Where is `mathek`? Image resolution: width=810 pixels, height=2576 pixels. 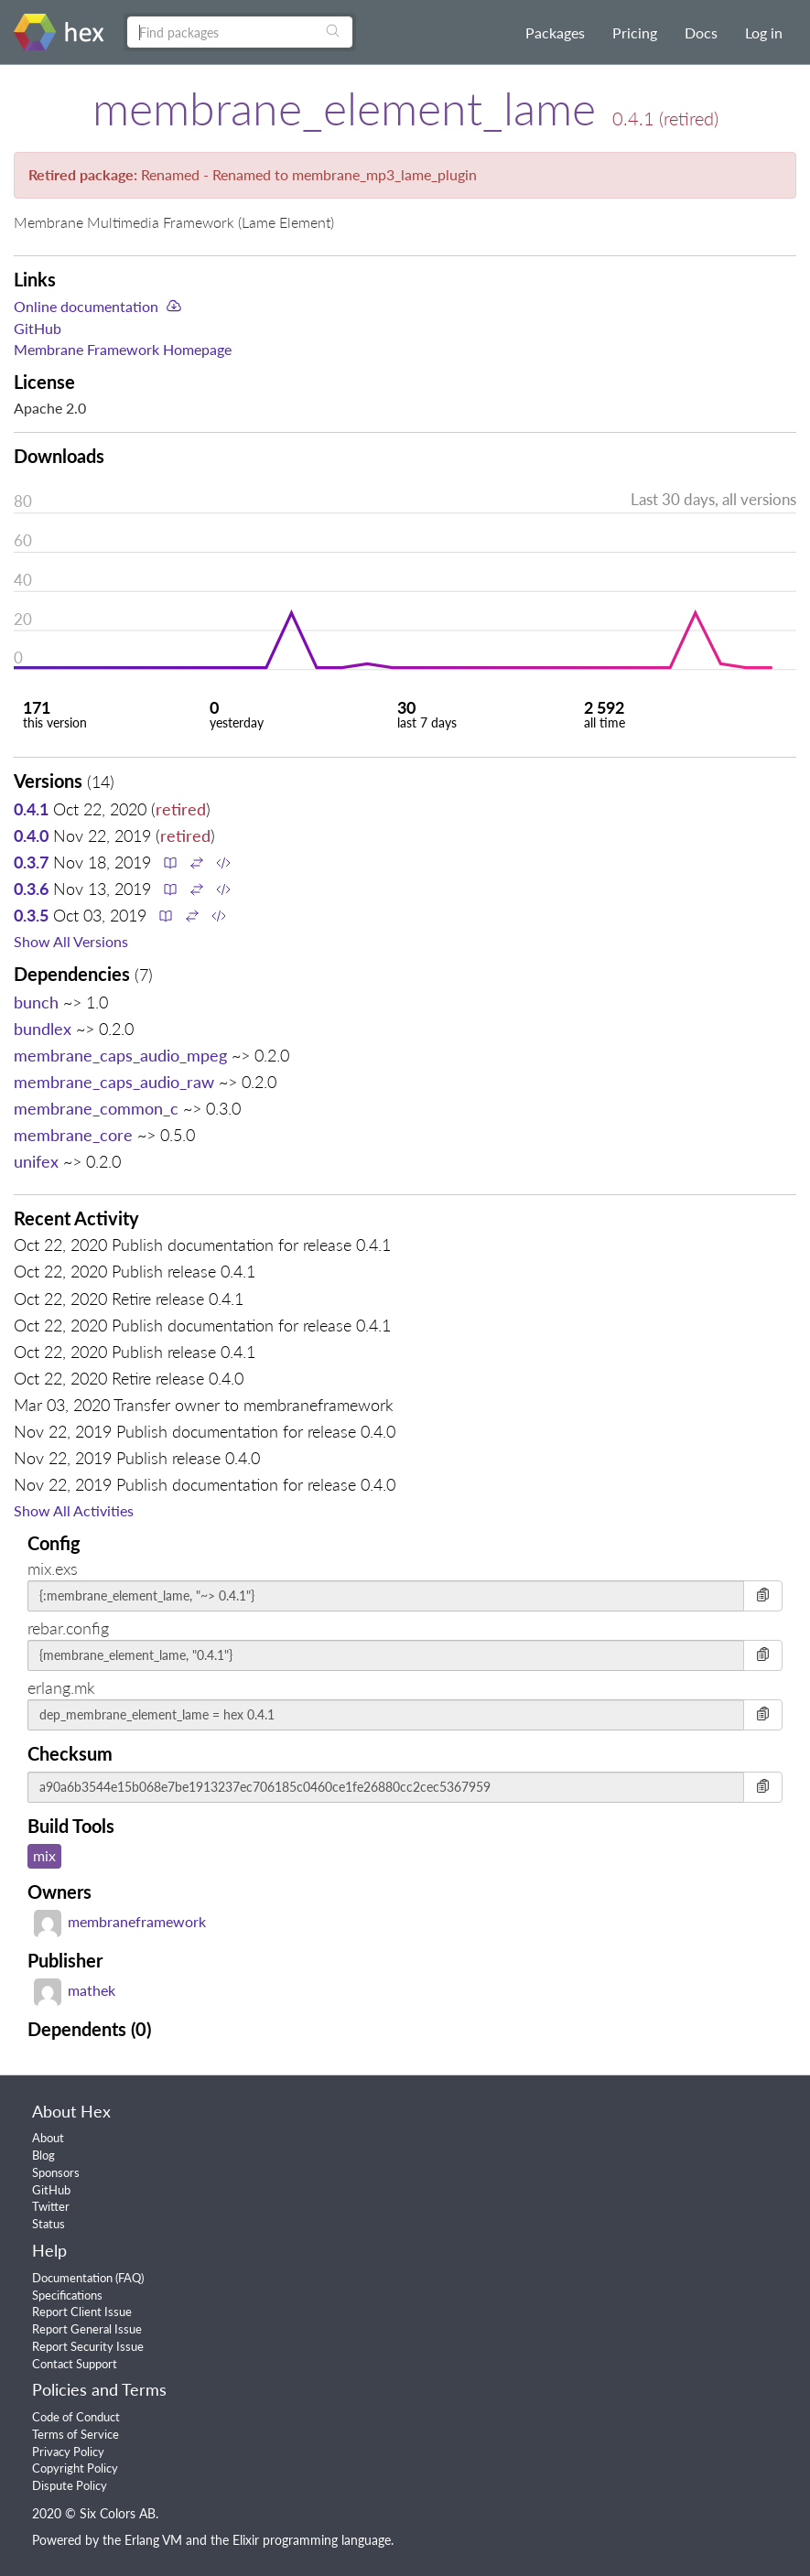
mathek is located at coordinates (74, 1990).